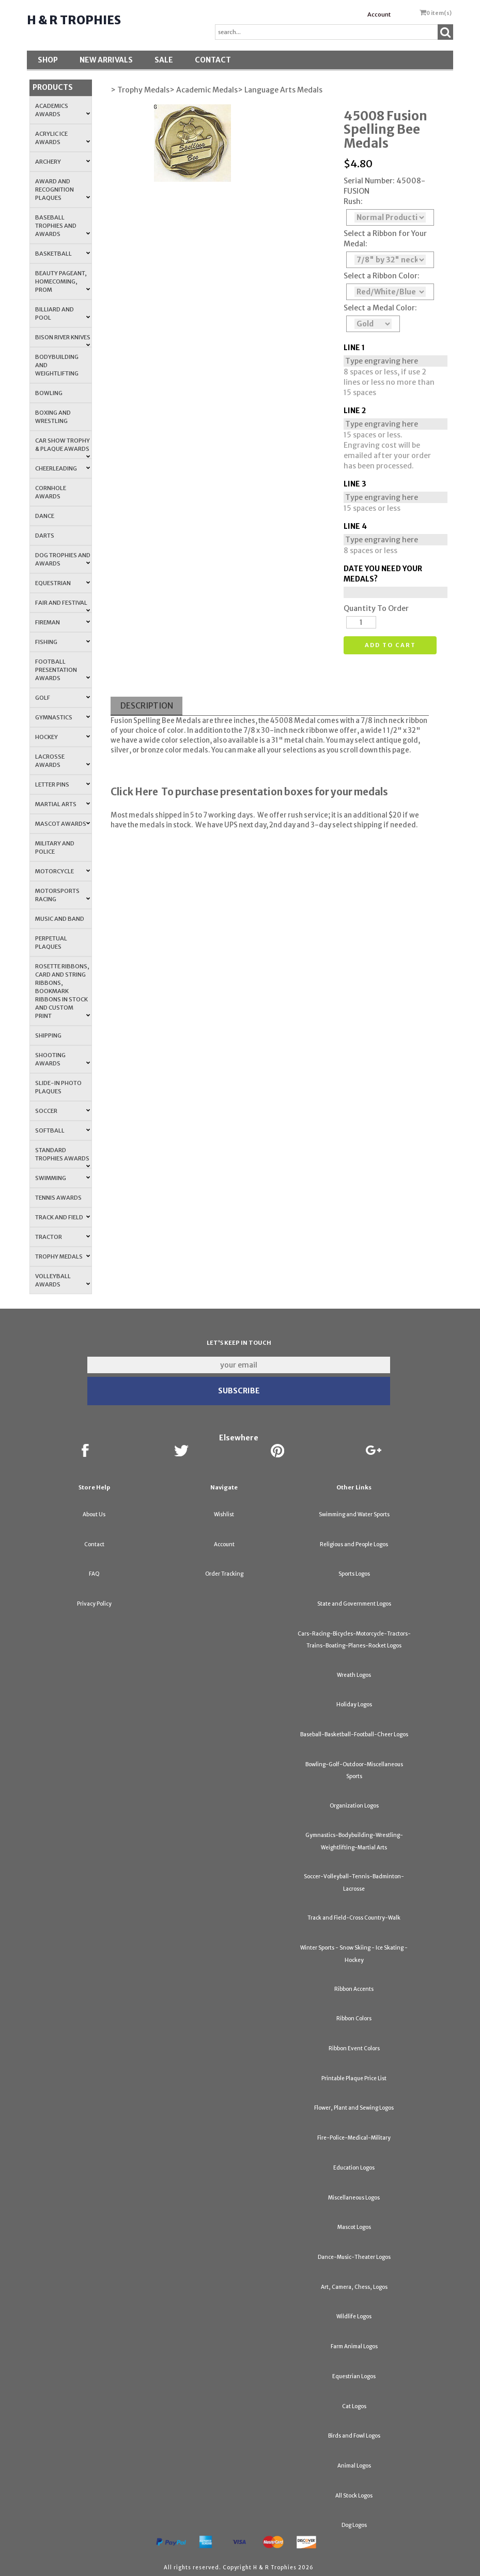 Image resolution: width=480 pixels, height=2576 pixels. Describe the element at coordinates (354, 2197) in the screenshot. I see `Miscellaneous Logos` at that location.